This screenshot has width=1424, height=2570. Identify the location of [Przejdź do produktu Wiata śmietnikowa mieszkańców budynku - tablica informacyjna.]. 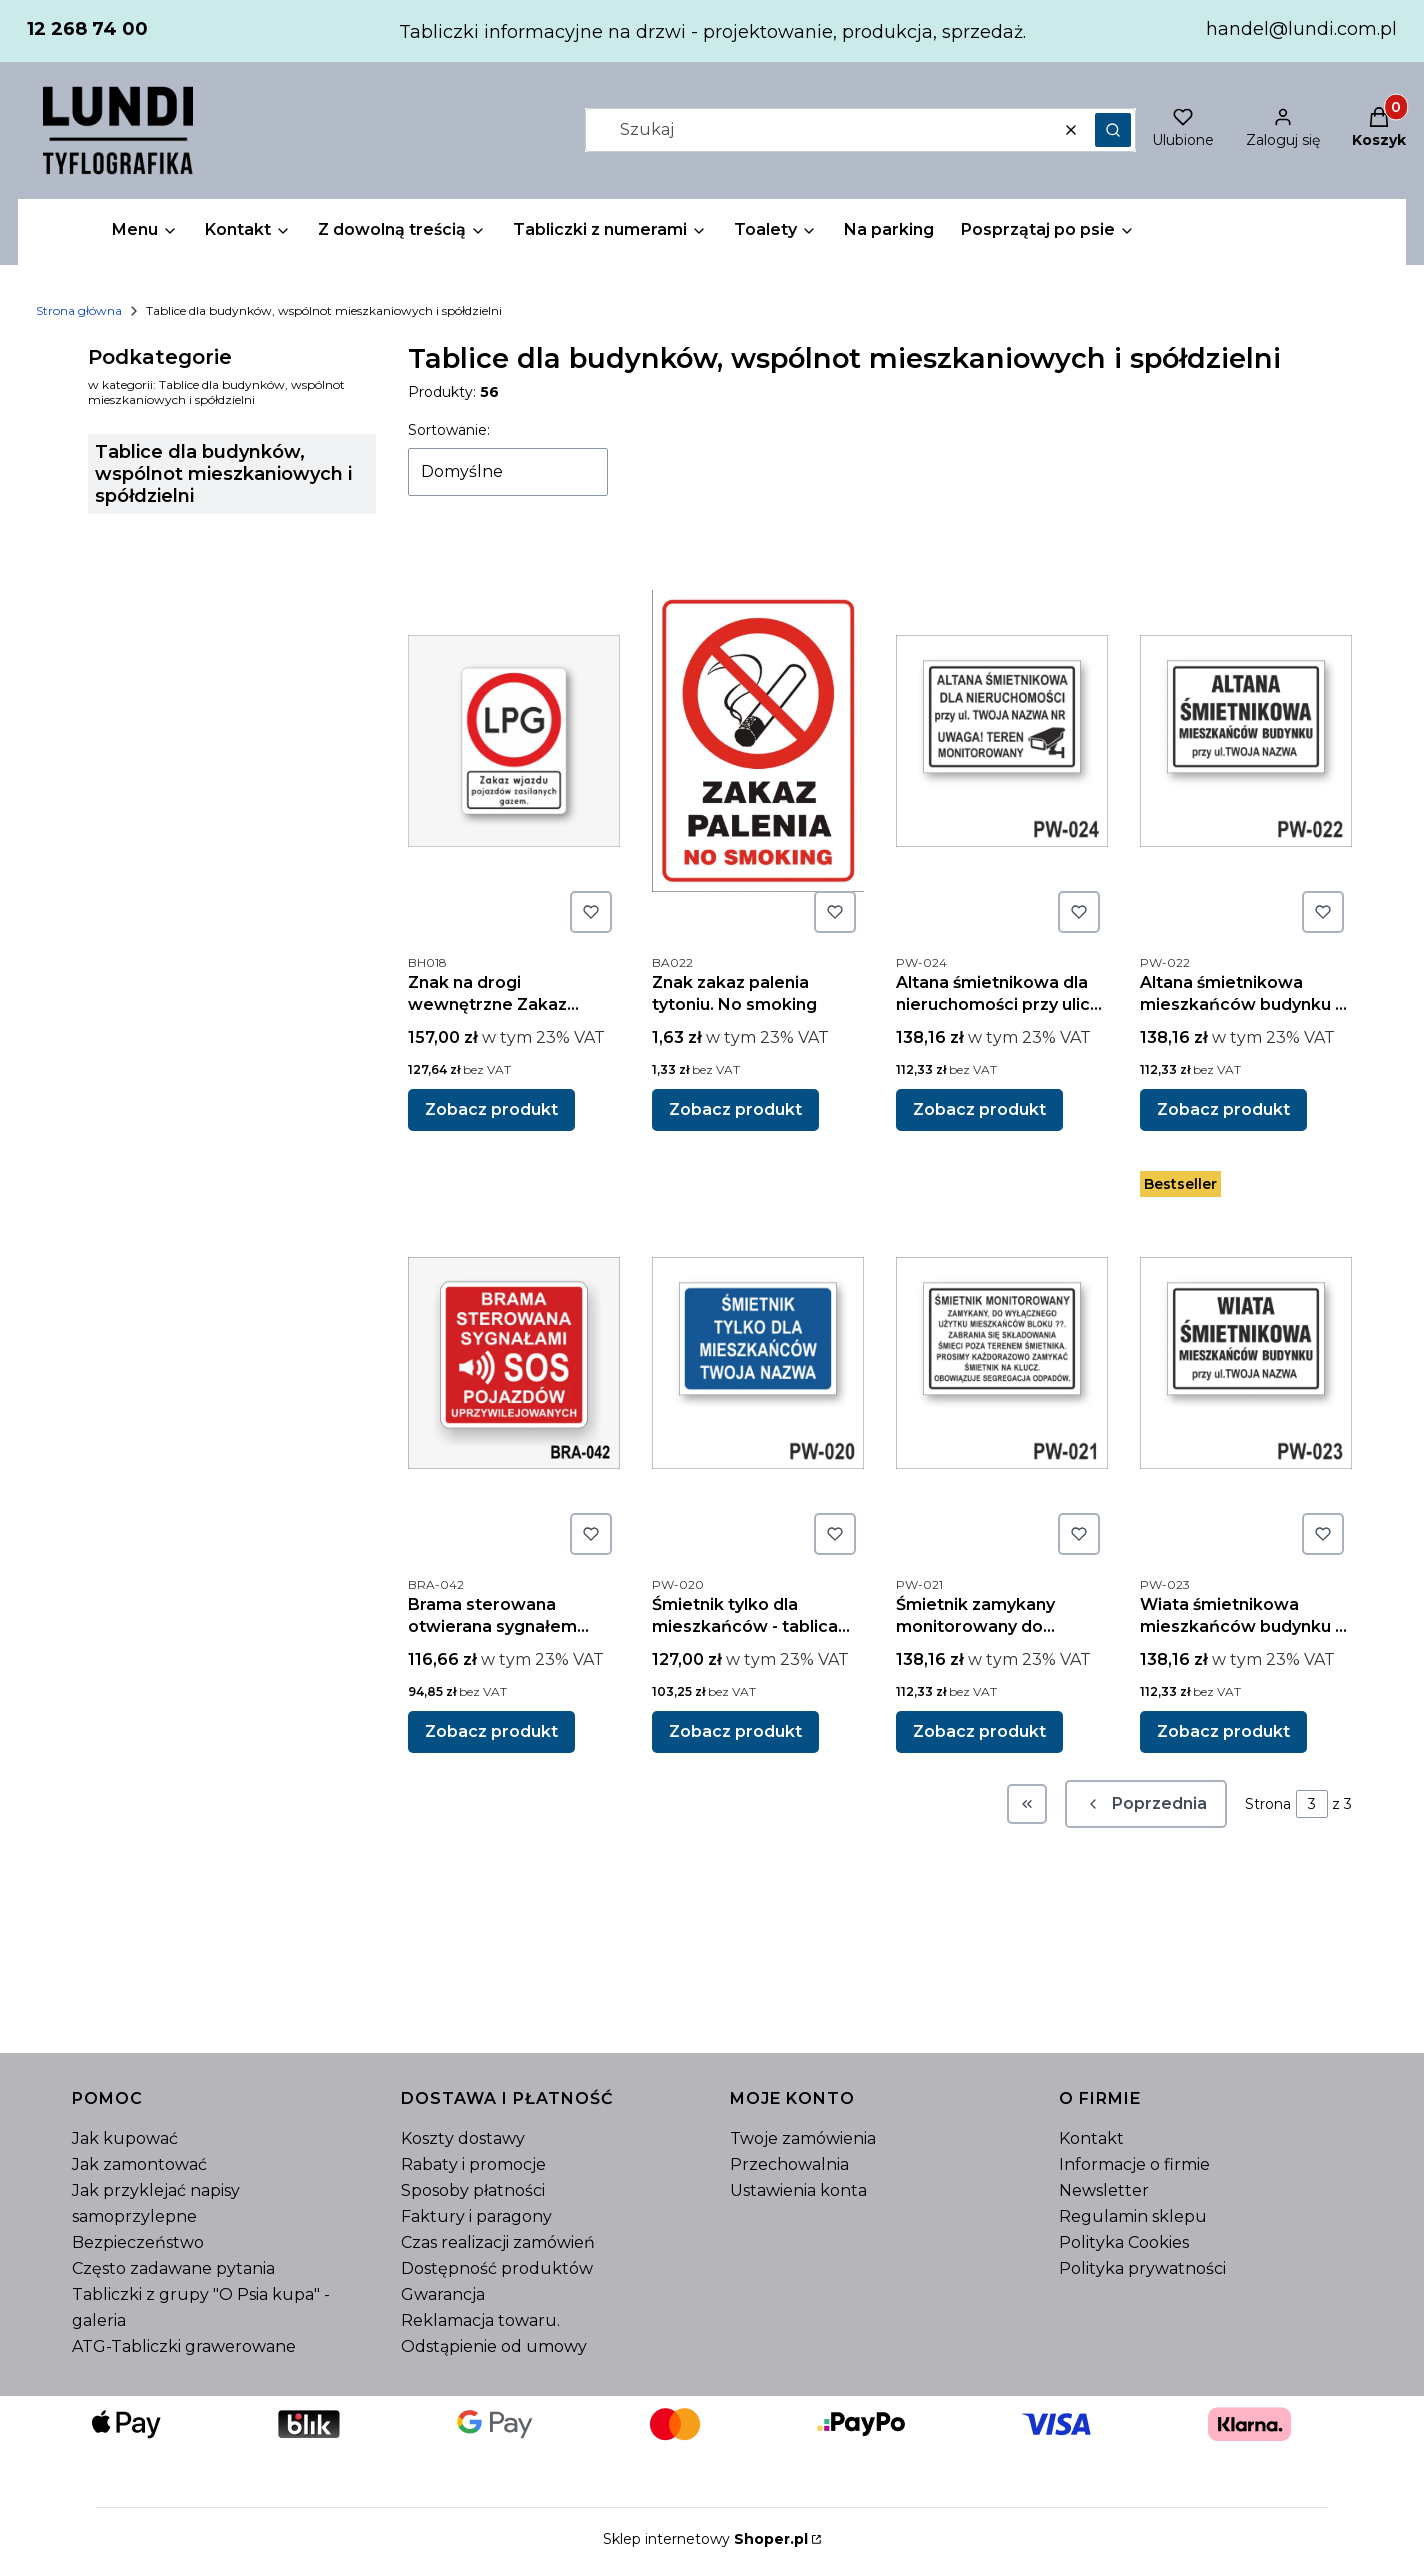
(1246, 1363).